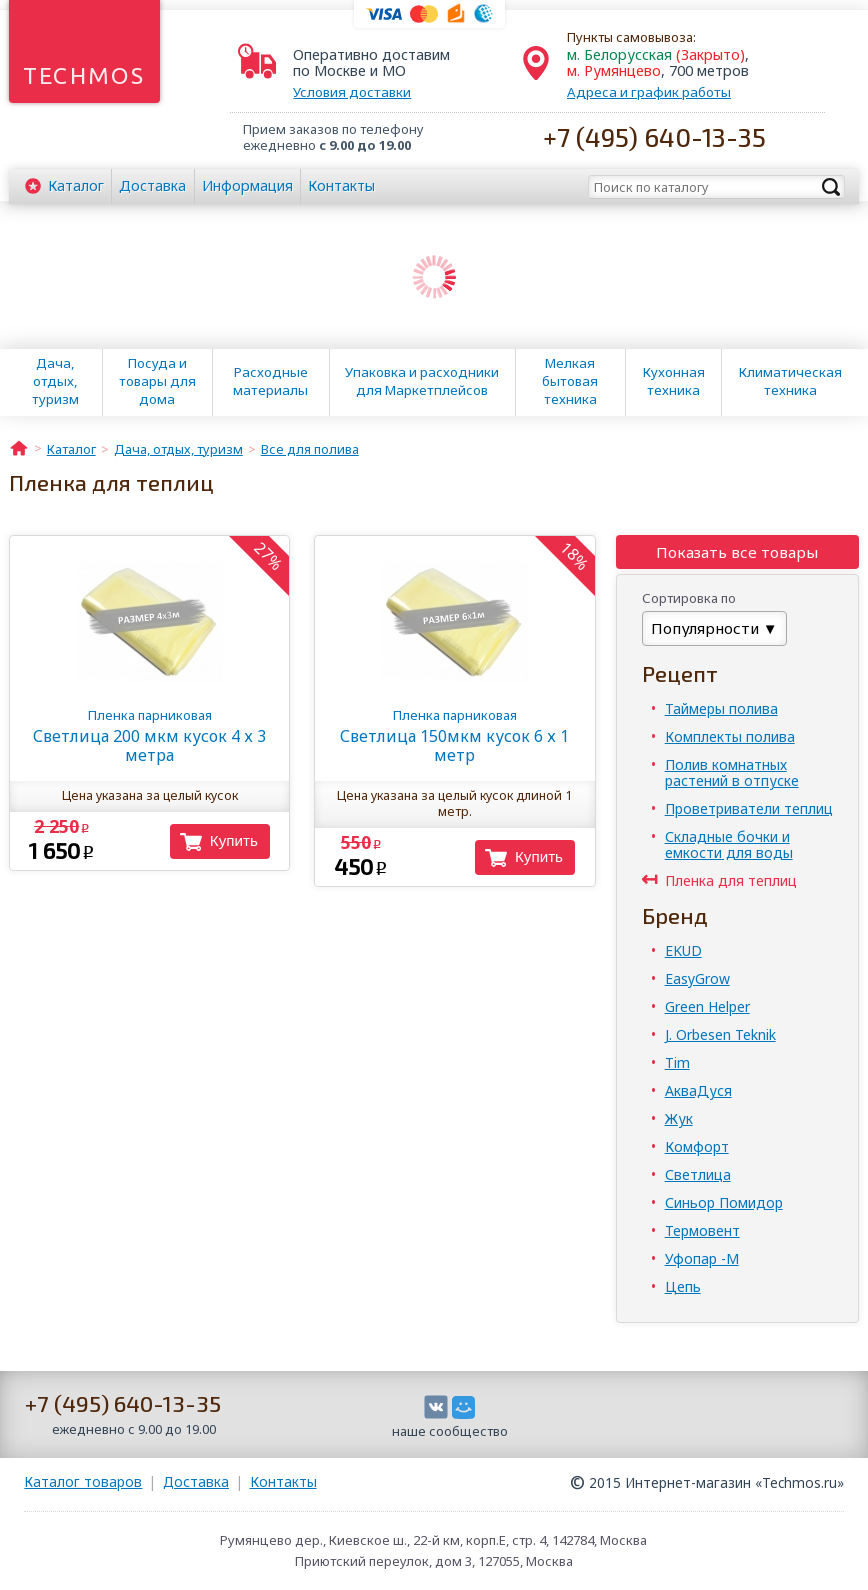 The width and height of the screenshot is (868, 1590). What do you see at coordinates (570, 381) in the screenshot?
I see `Мелкая бытовая техника` at bounding box center [570, 381].